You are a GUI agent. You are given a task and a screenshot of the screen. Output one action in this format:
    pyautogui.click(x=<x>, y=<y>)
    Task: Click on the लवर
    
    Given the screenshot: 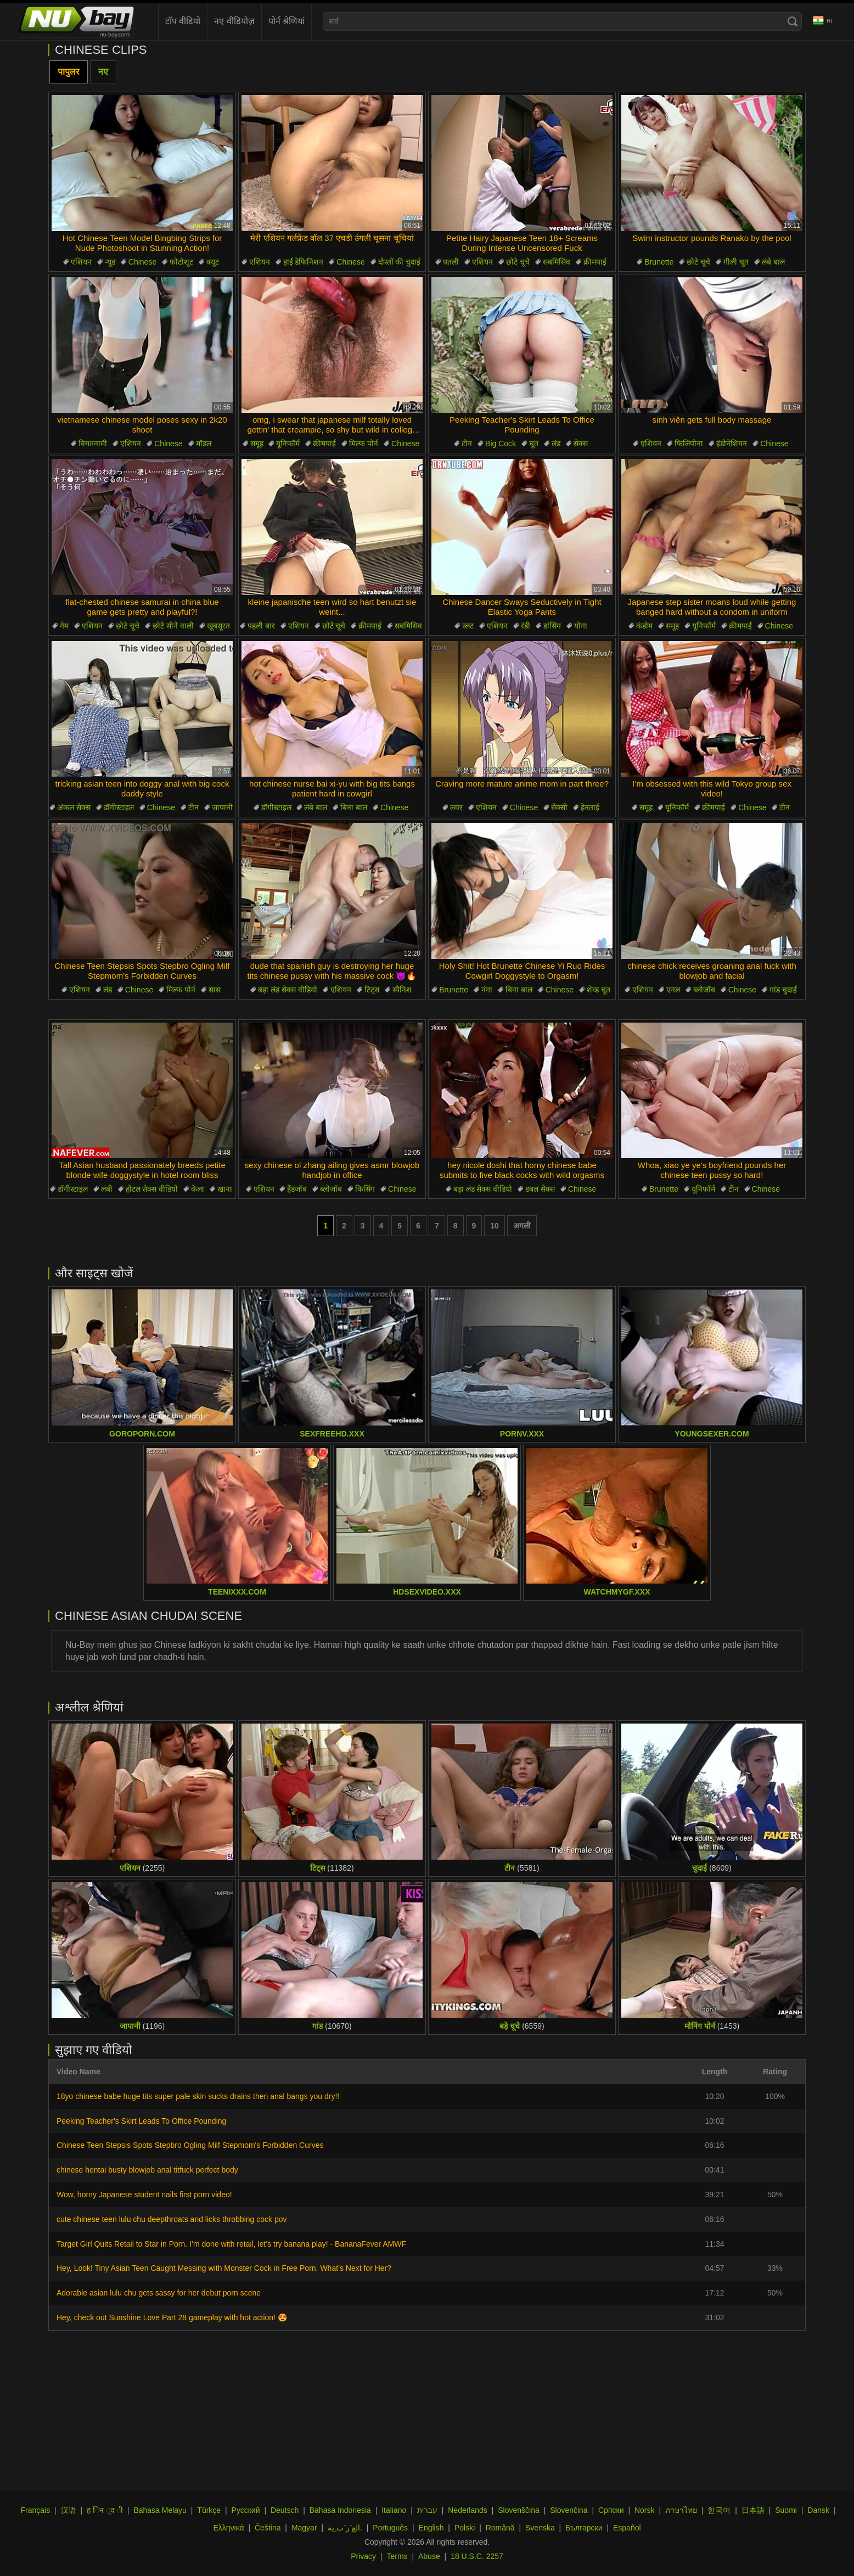 What is the action you would take?
    pyautogui.click(x=456, y=807)
    